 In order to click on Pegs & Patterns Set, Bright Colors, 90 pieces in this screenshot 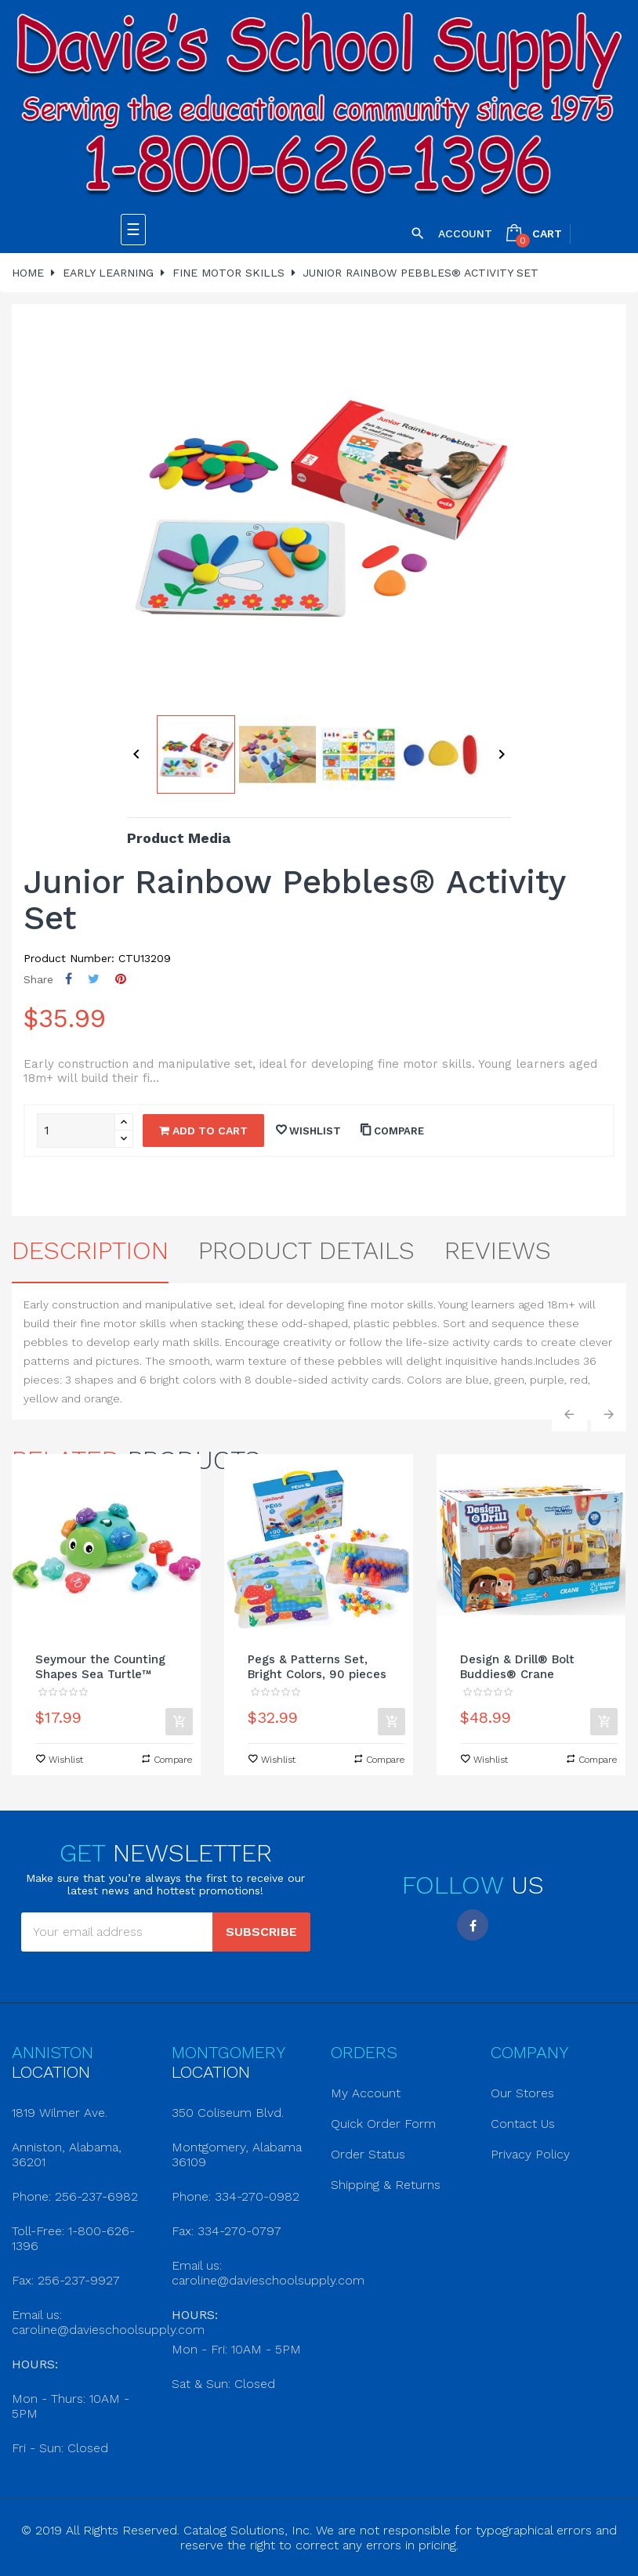, I will do `click(317, 1667)`.